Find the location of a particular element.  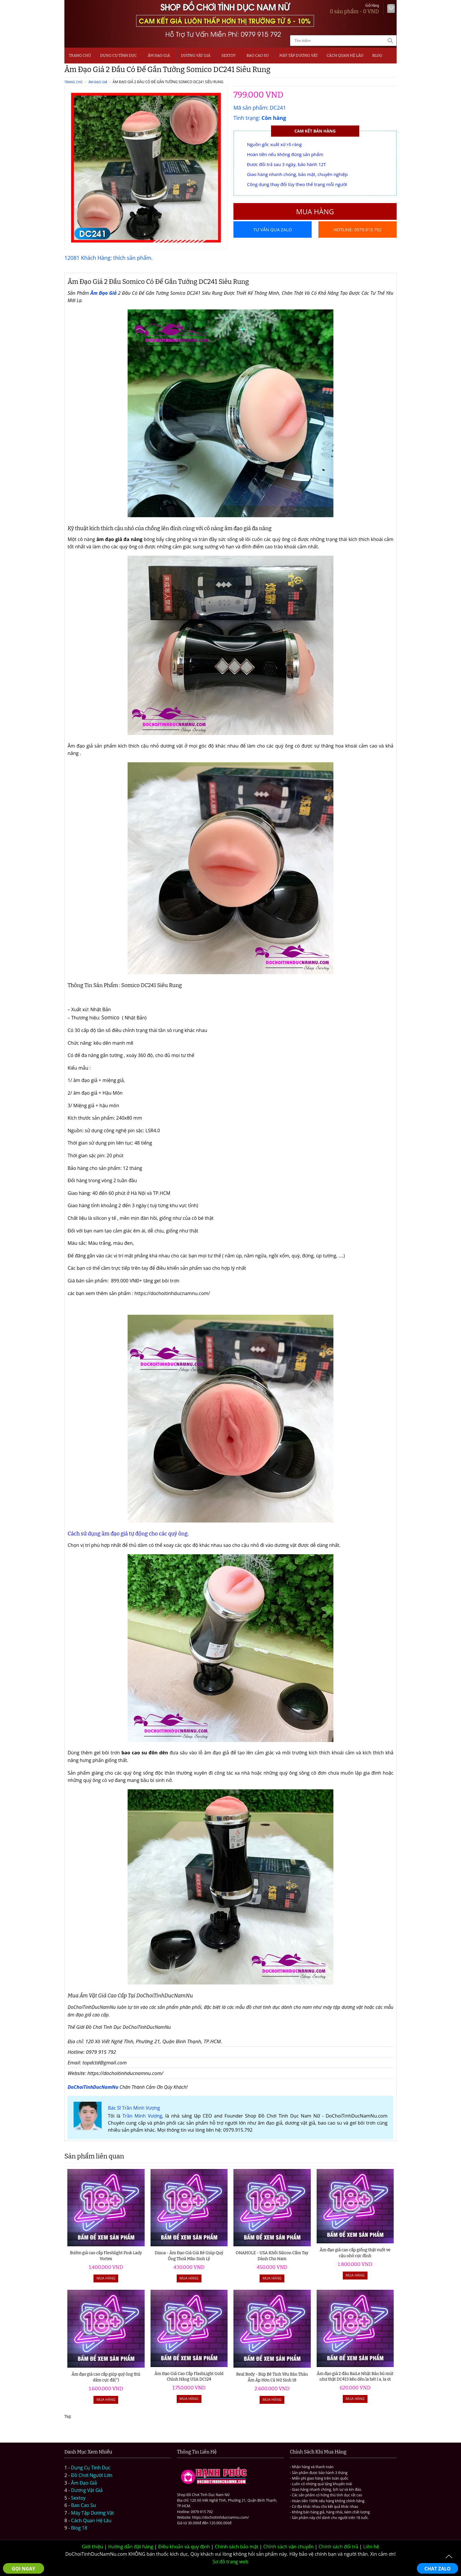

Điều khoản và quy định is located at coordinates (184, 2546).